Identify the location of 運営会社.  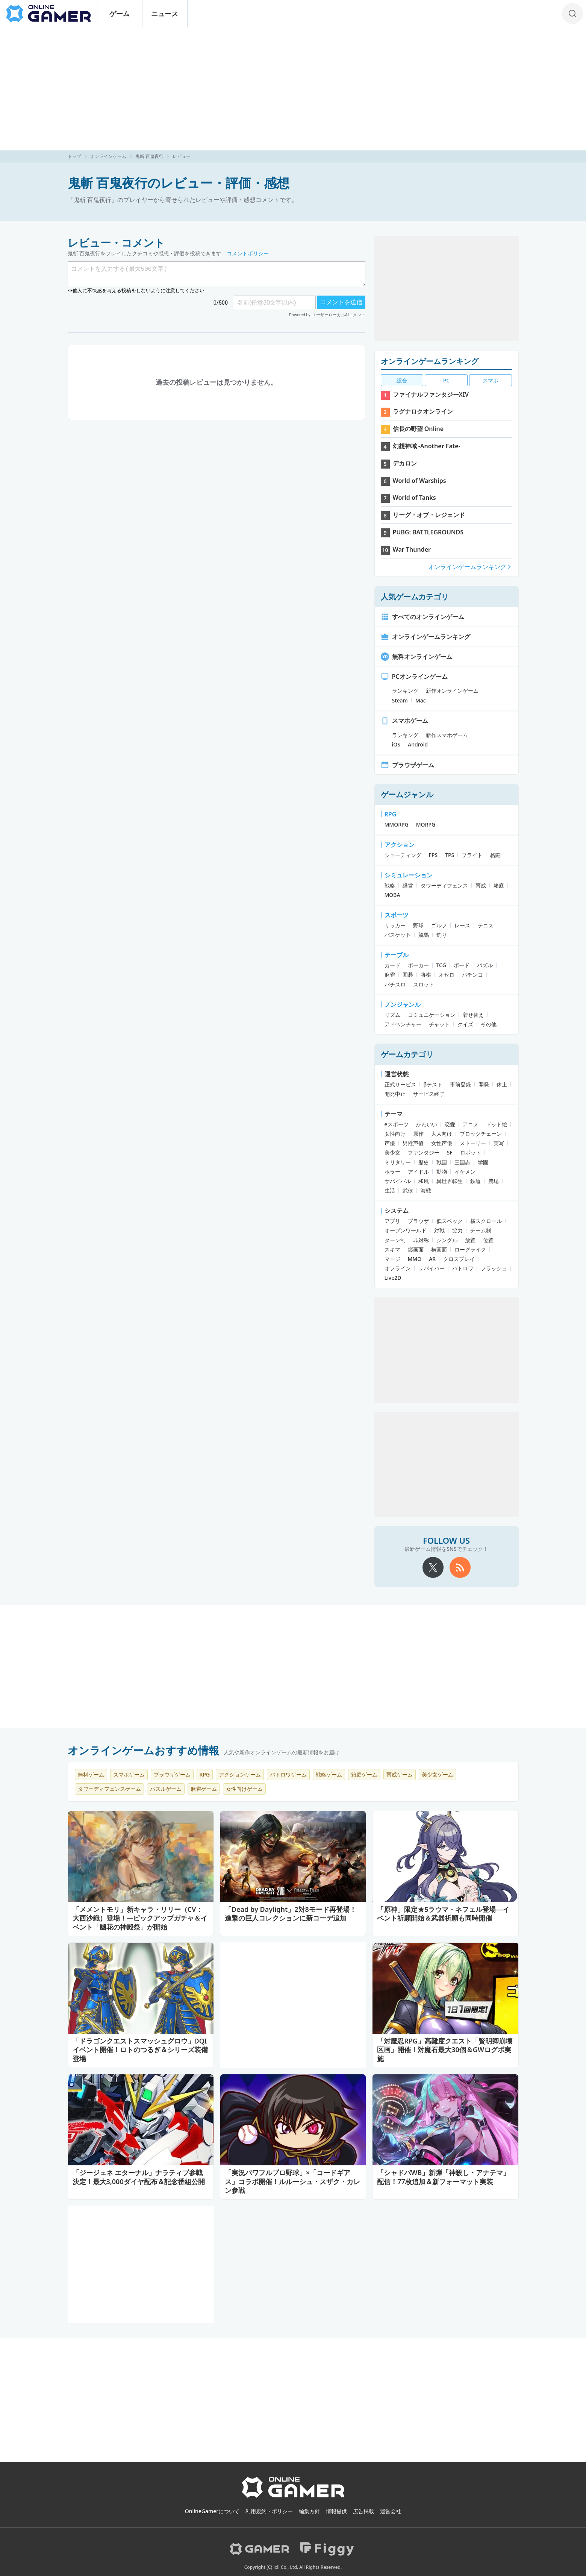
(390, 2511).